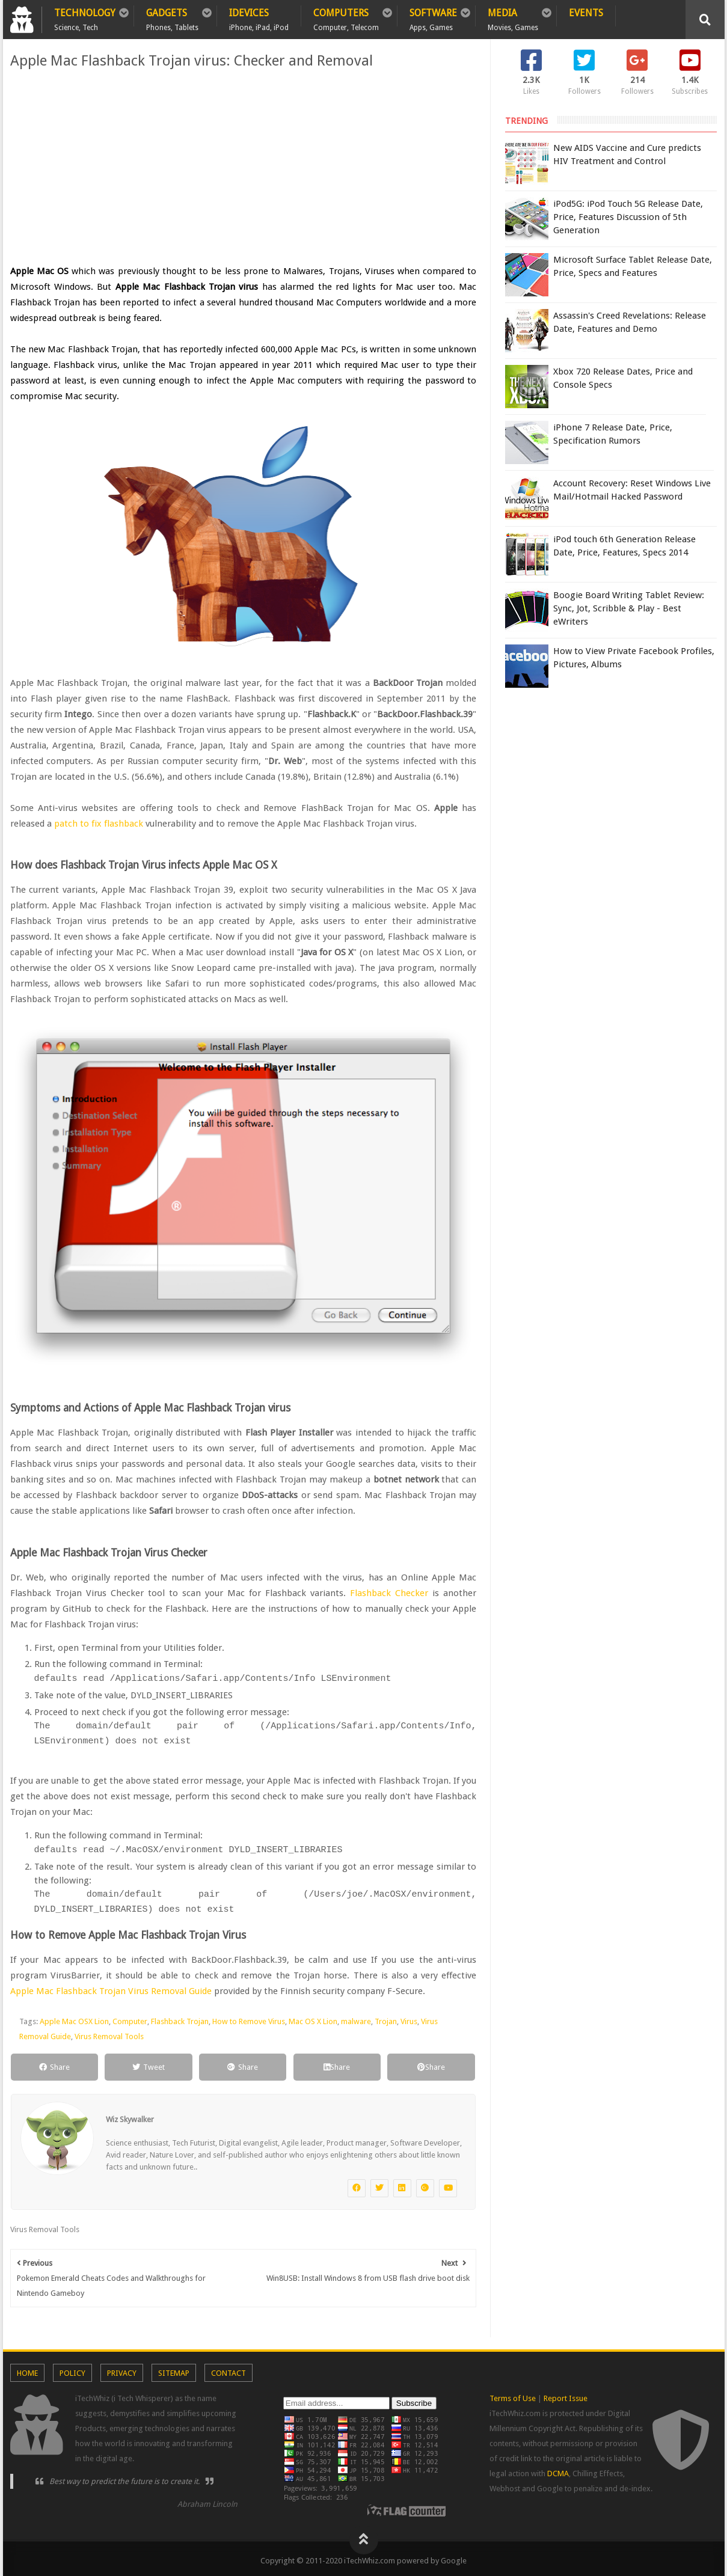 This screenshot has height=2576, width=727. Describe the element at coordinates (243, 167) in the screenshot. I see `[Advertisement]` at that location.